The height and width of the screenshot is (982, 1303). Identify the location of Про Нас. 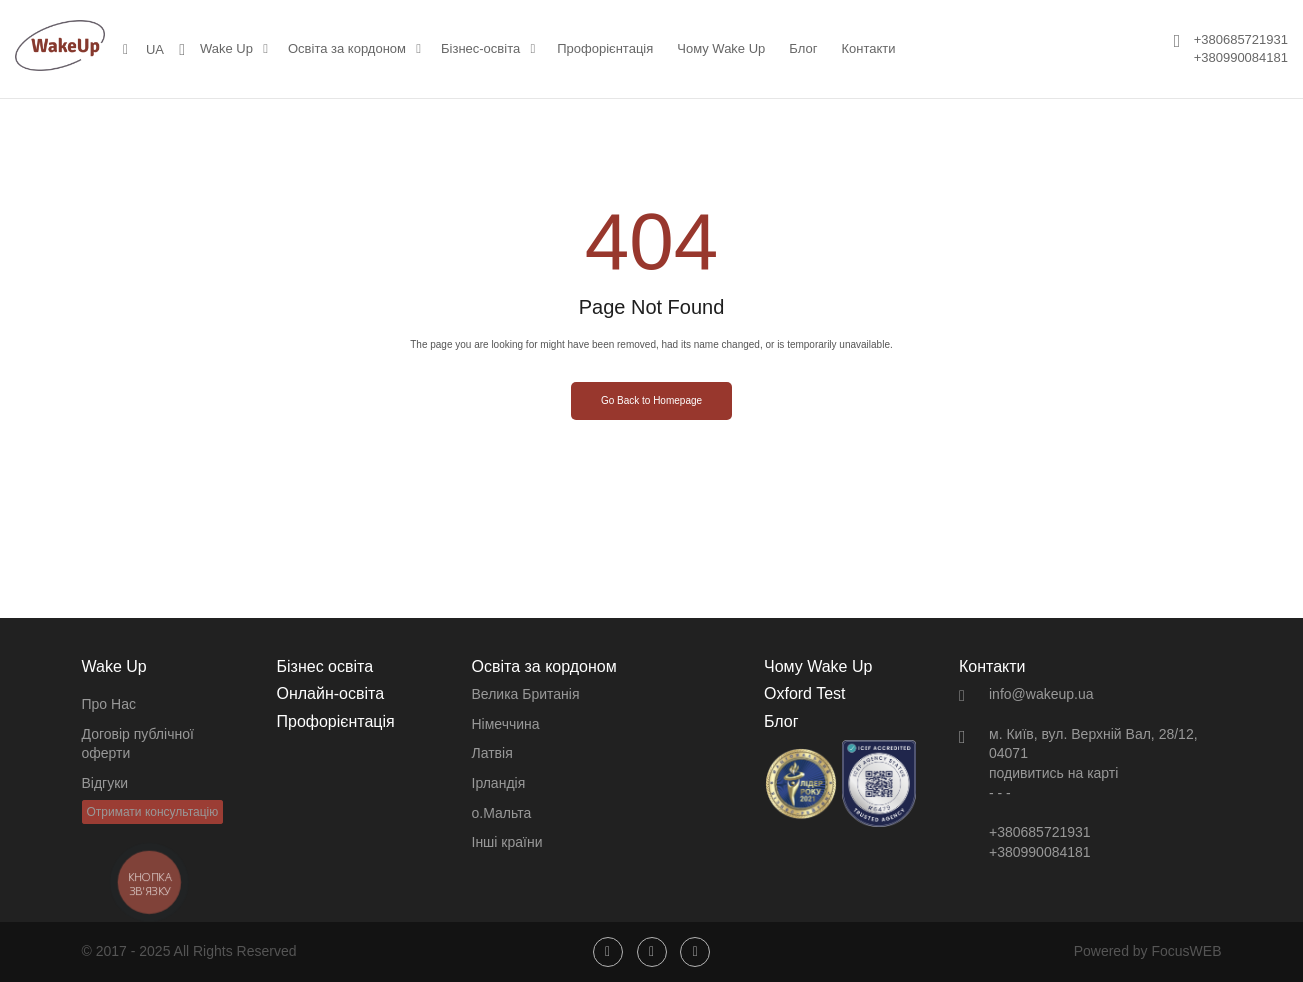
(109, 704).